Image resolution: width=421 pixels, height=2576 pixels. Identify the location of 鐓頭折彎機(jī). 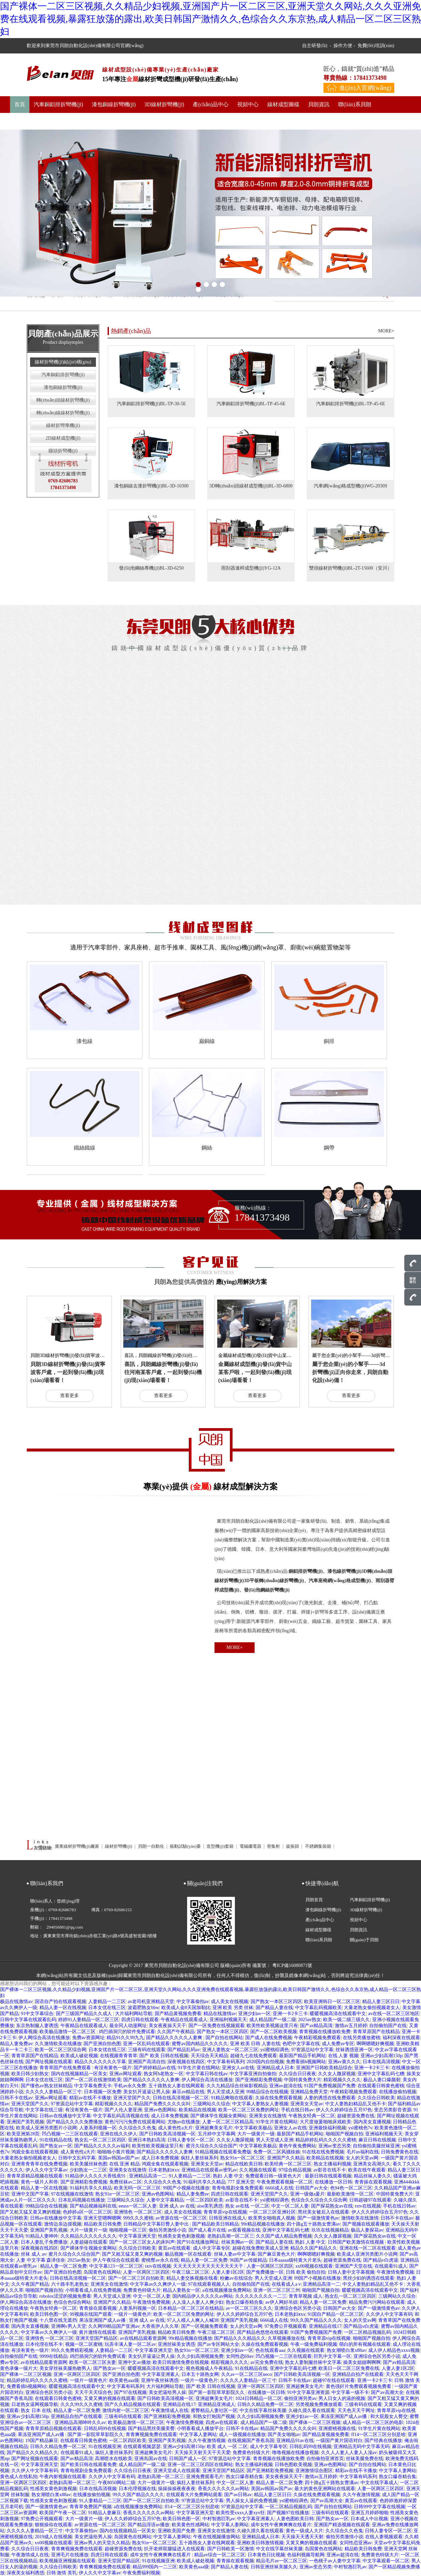
(63, 450).